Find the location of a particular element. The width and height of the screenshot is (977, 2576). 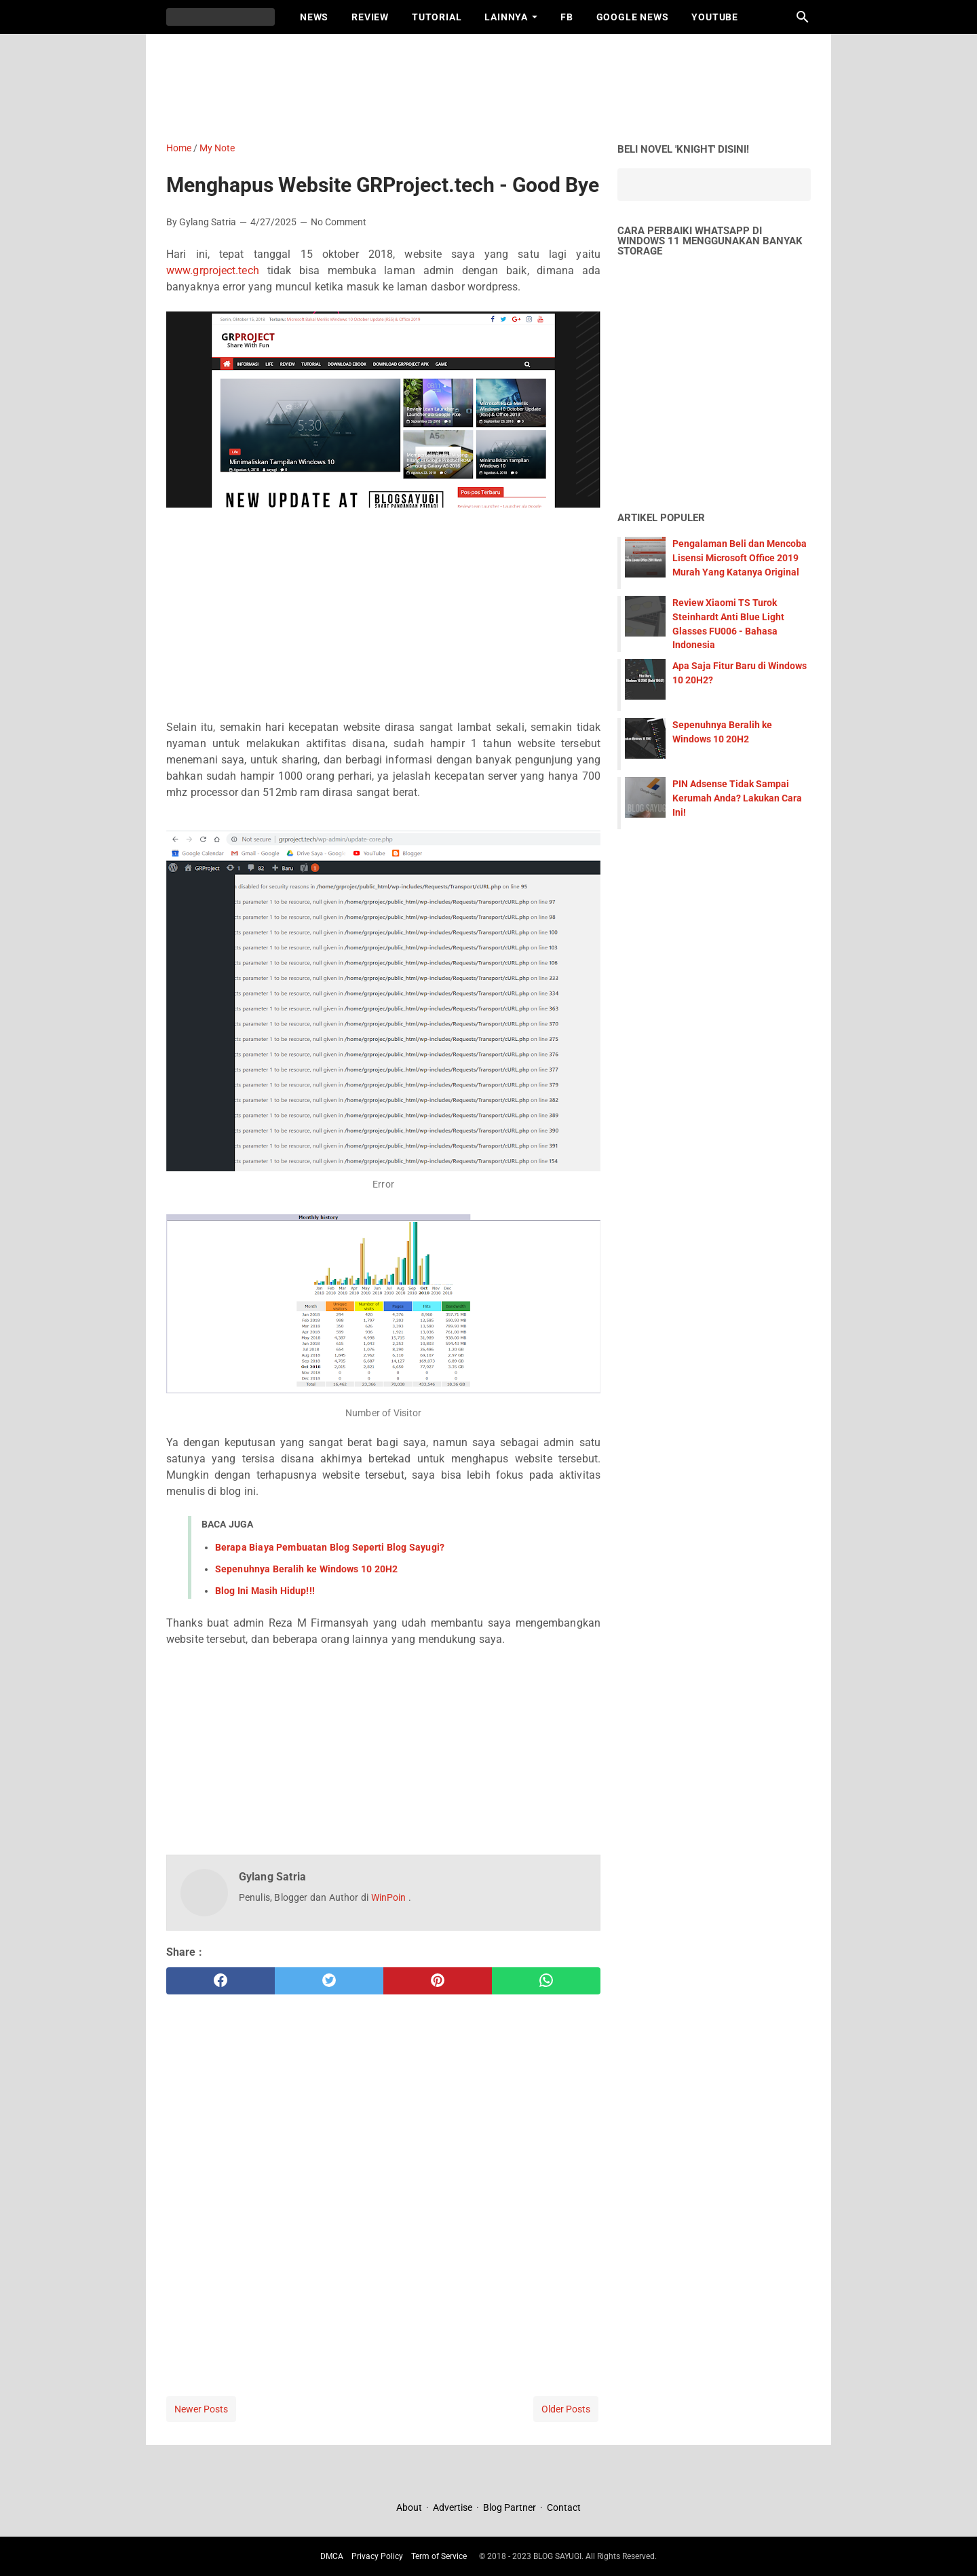

[twitter] is located at coordinates (329, 1980).